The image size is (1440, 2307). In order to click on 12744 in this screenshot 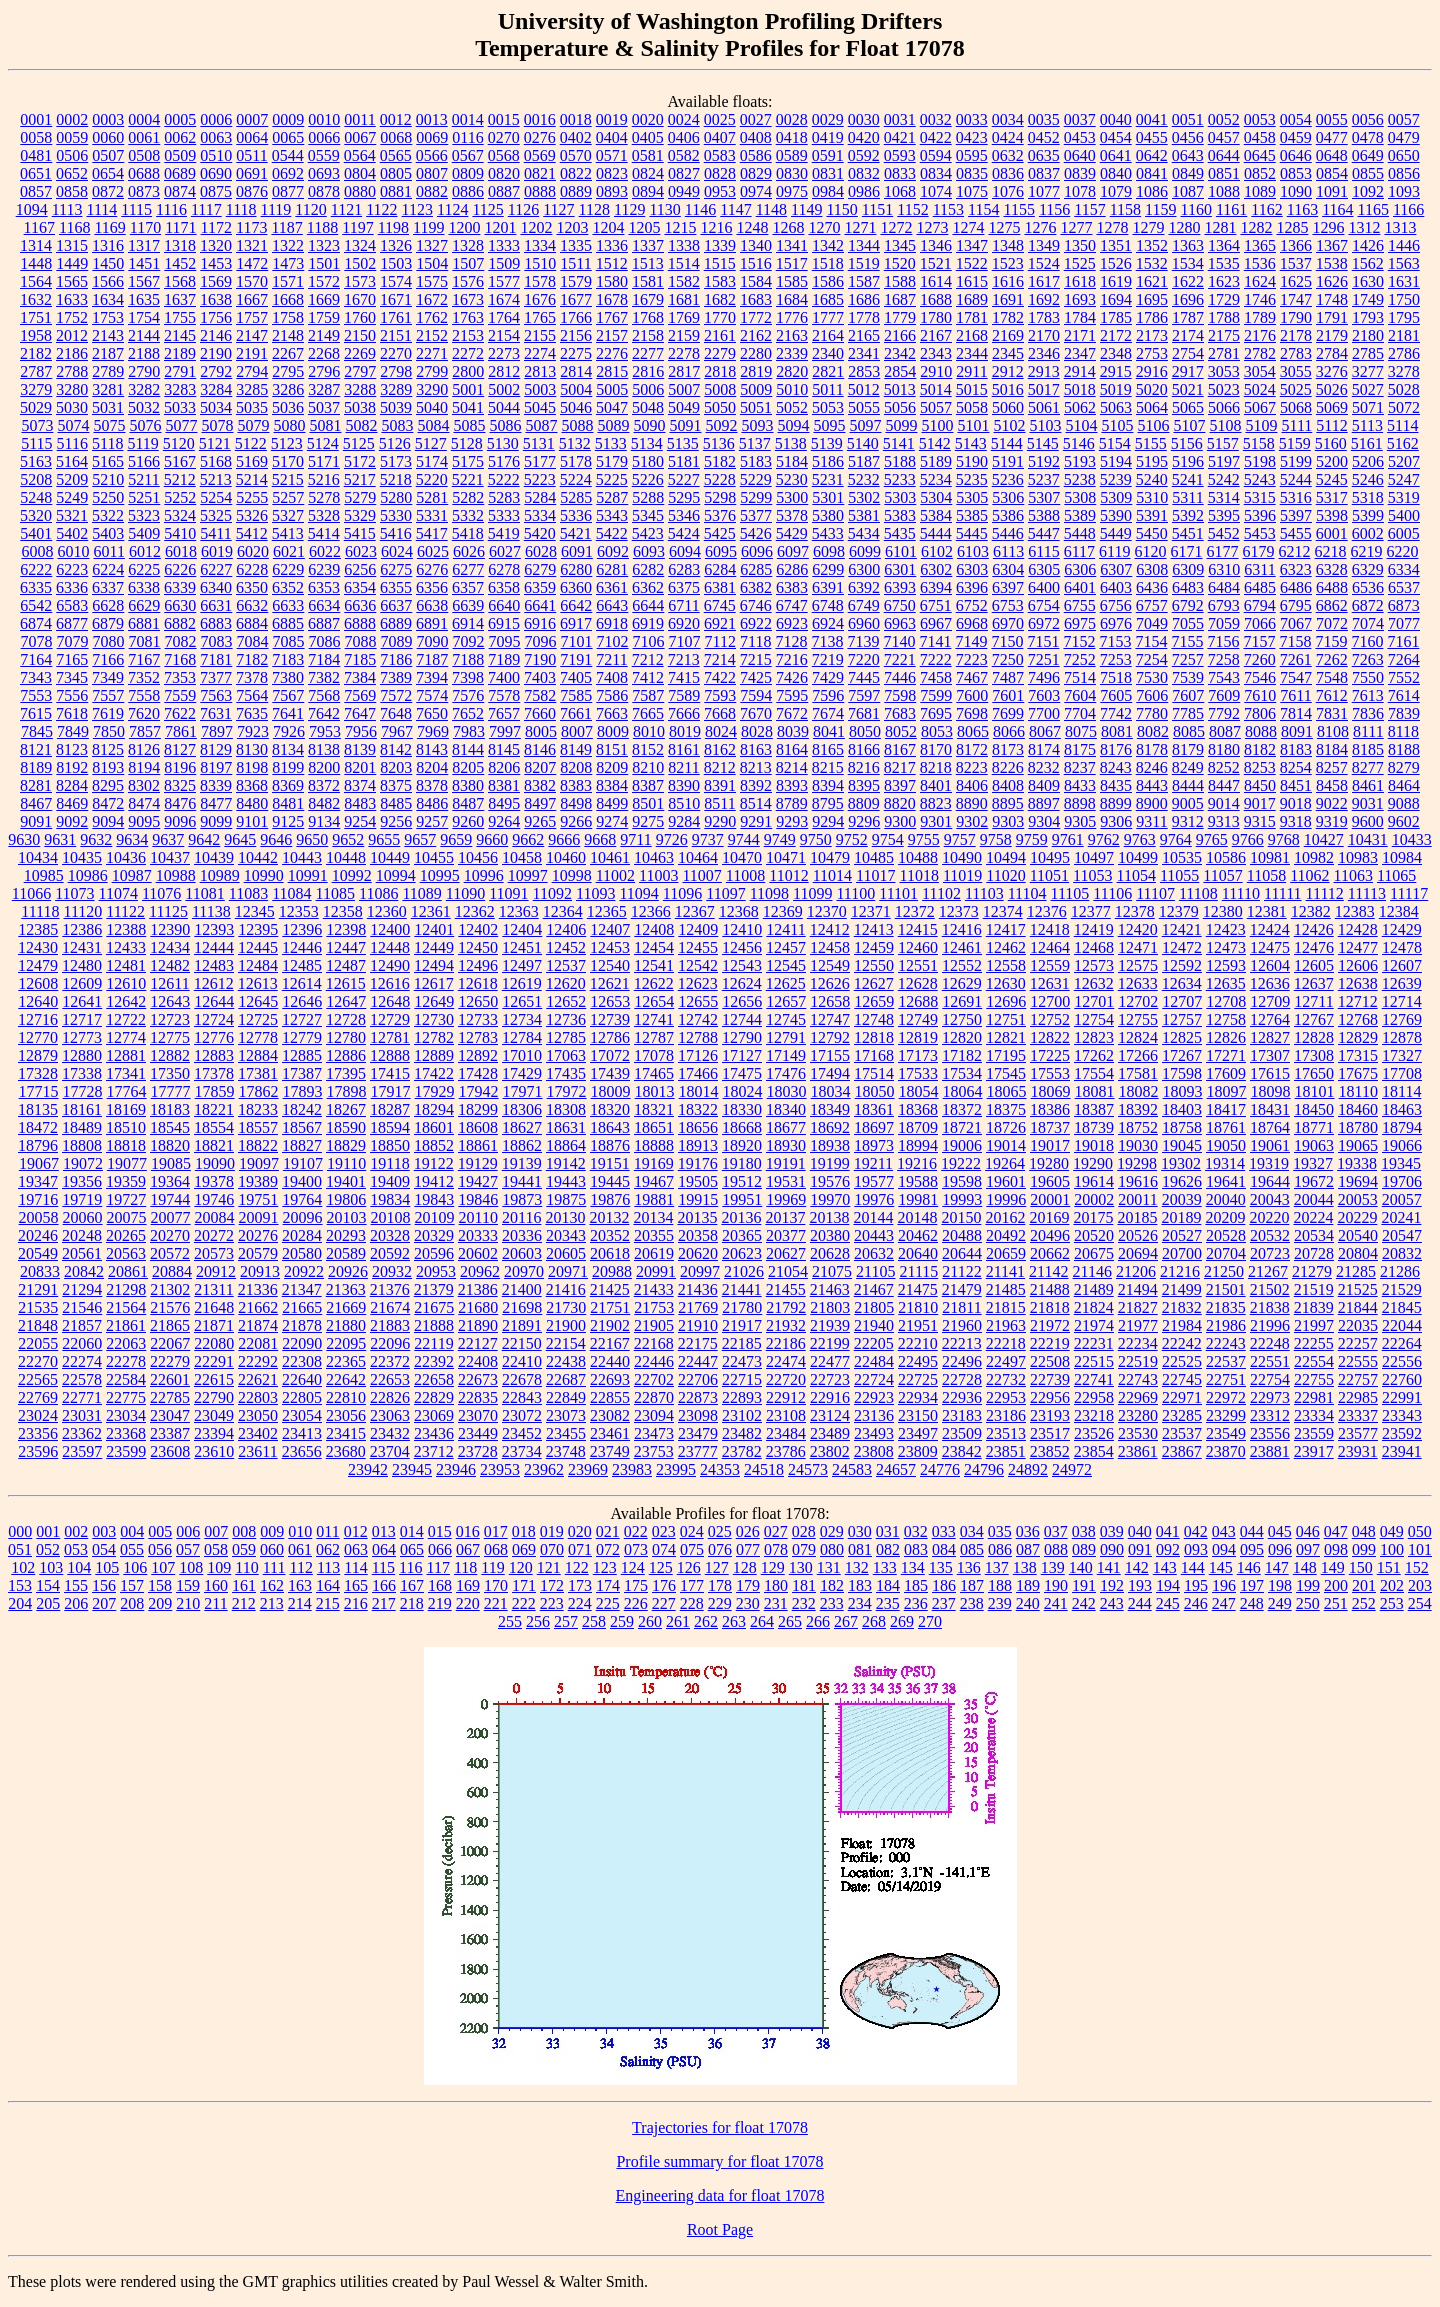, I will do `click(742, 1019)`.